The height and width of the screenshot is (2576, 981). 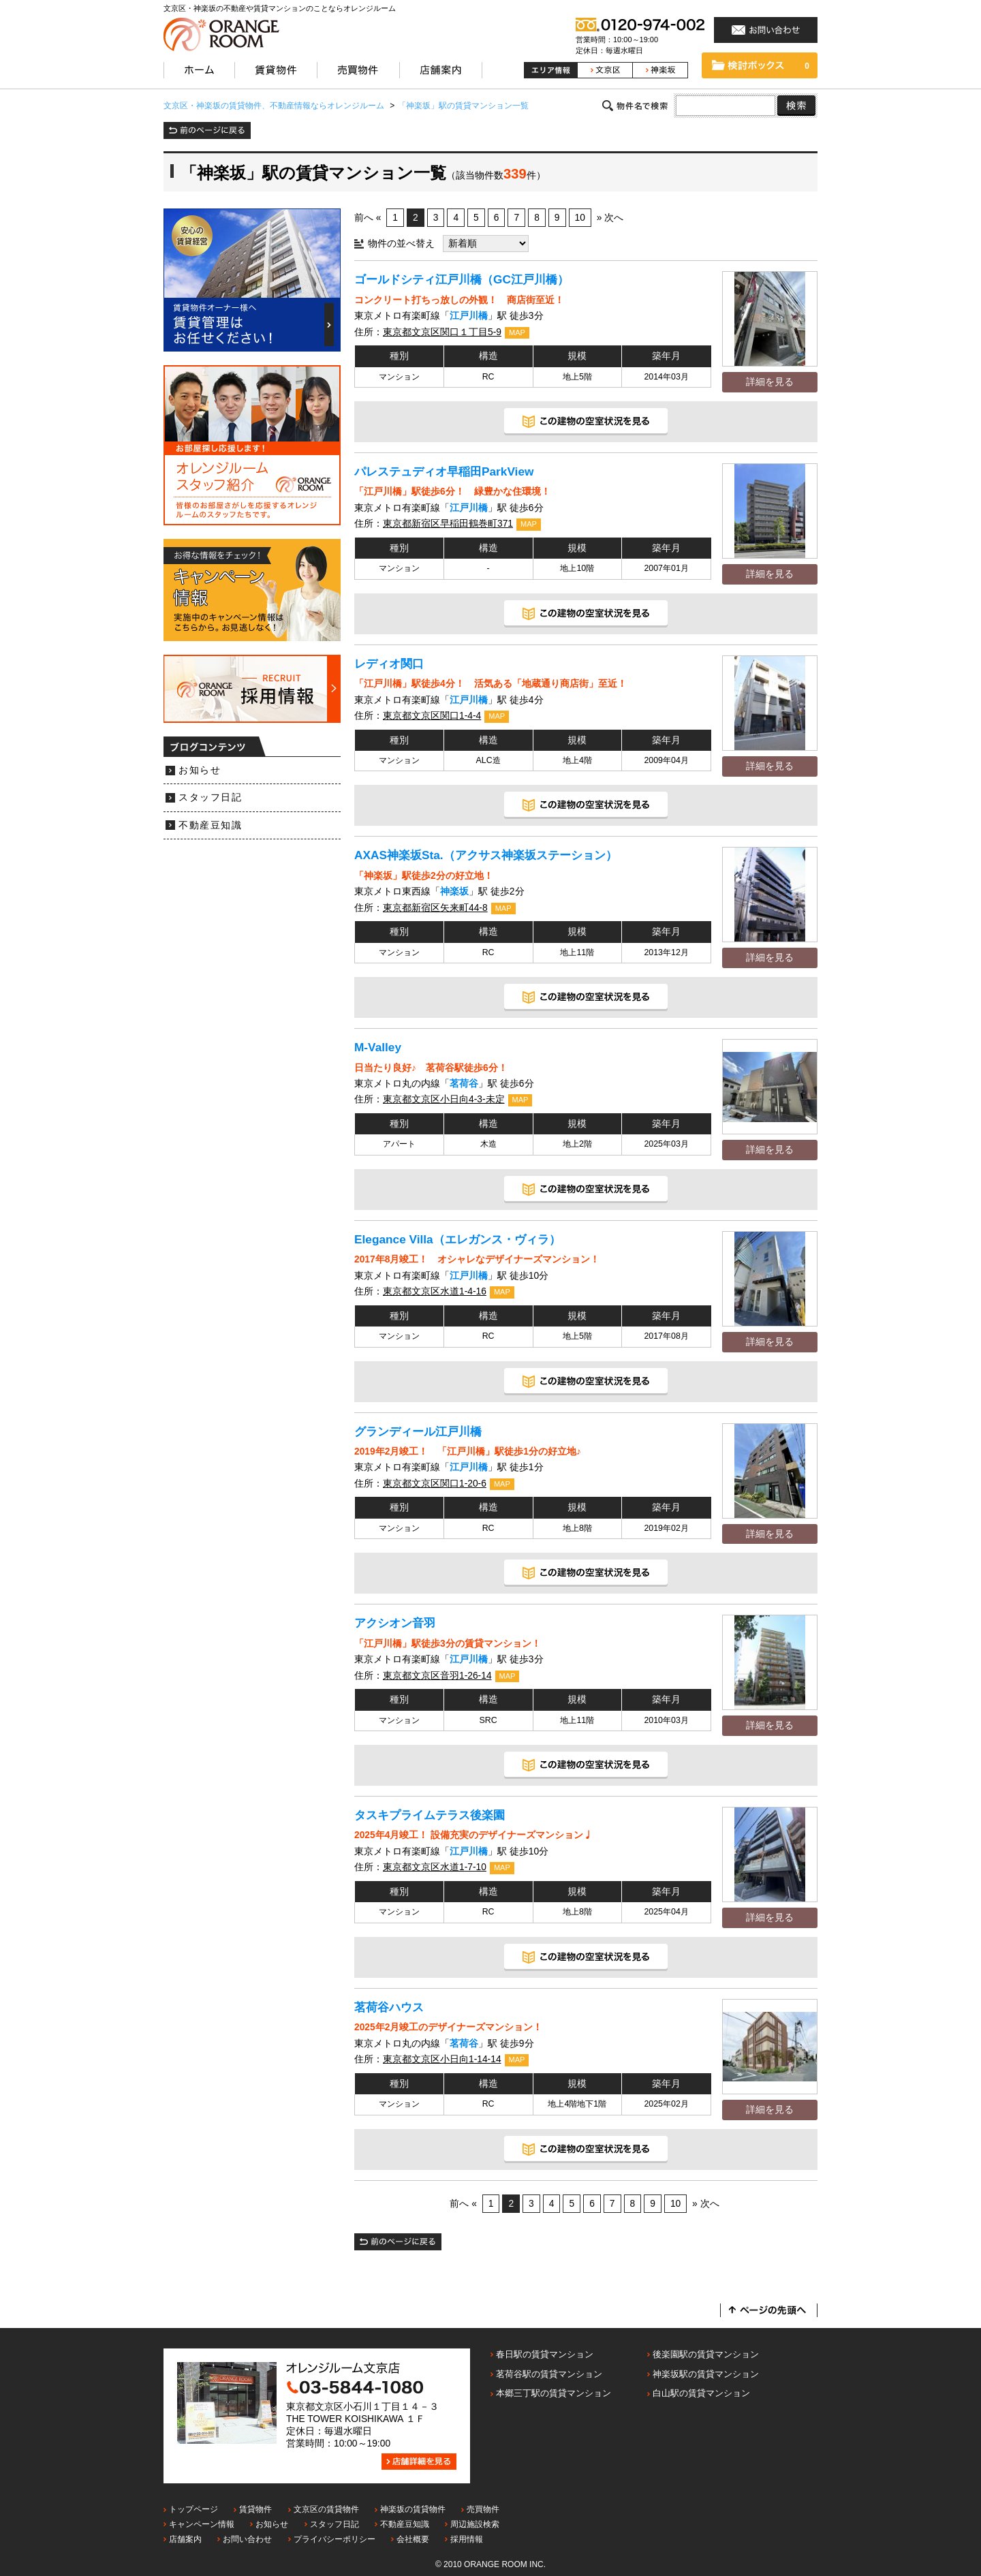 What do you see at coordinates (199, 770) in the screenshot?
I see `お知らせ` at bounding box center [199, 770].